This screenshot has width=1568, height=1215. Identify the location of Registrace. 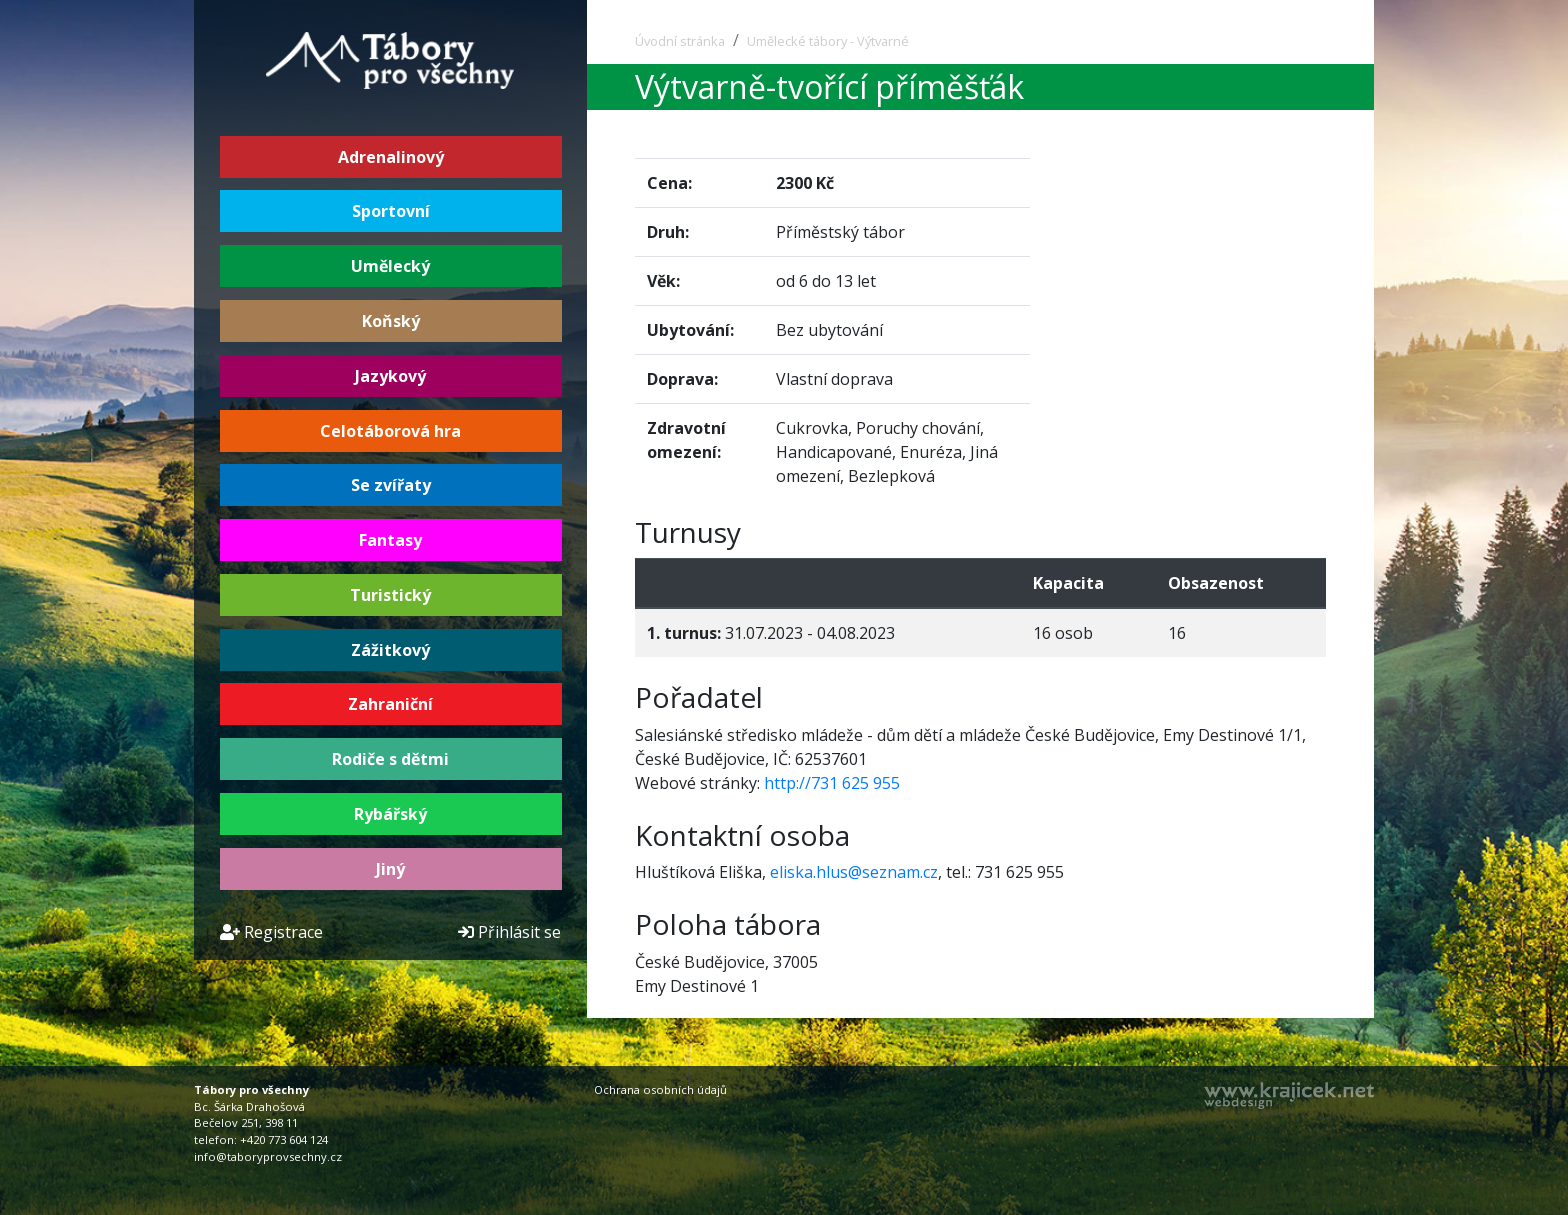
(271, 932).